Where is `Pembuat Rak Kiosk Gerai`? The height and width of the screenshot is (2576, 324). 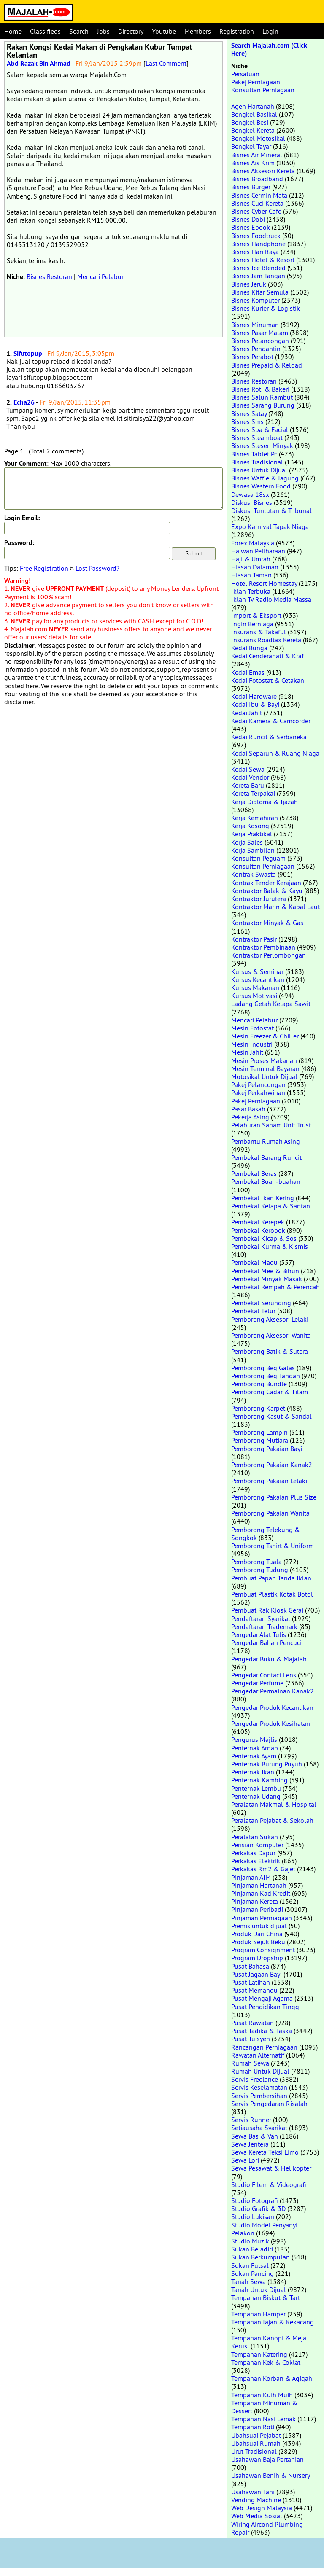 Pembuat Rak Kiosk Gerai is located at coordinates (267, 1610).